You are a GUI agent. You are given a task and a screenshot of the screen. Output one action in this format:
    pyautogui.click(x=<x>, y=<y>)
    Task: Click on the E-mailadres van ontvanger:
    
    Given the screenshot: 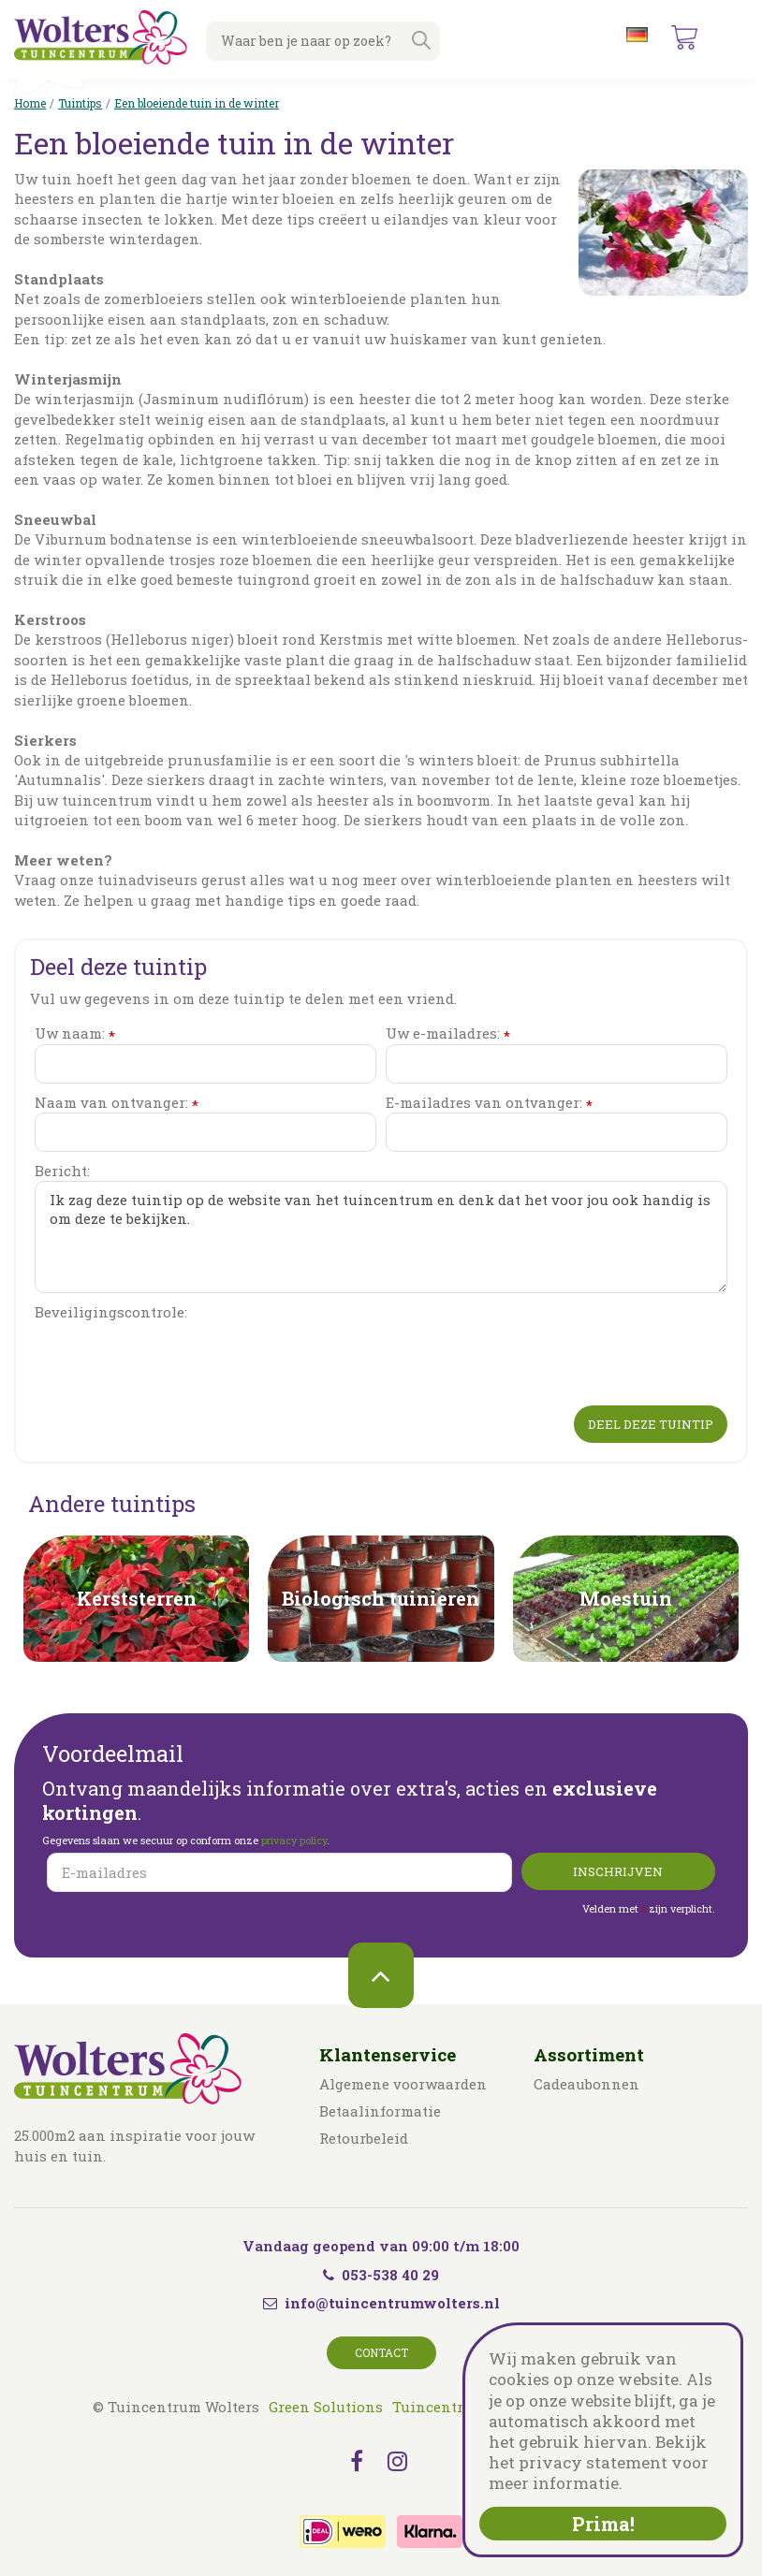 What is the action you would take?
    pyautogui.click(x=489, y=1103)
    